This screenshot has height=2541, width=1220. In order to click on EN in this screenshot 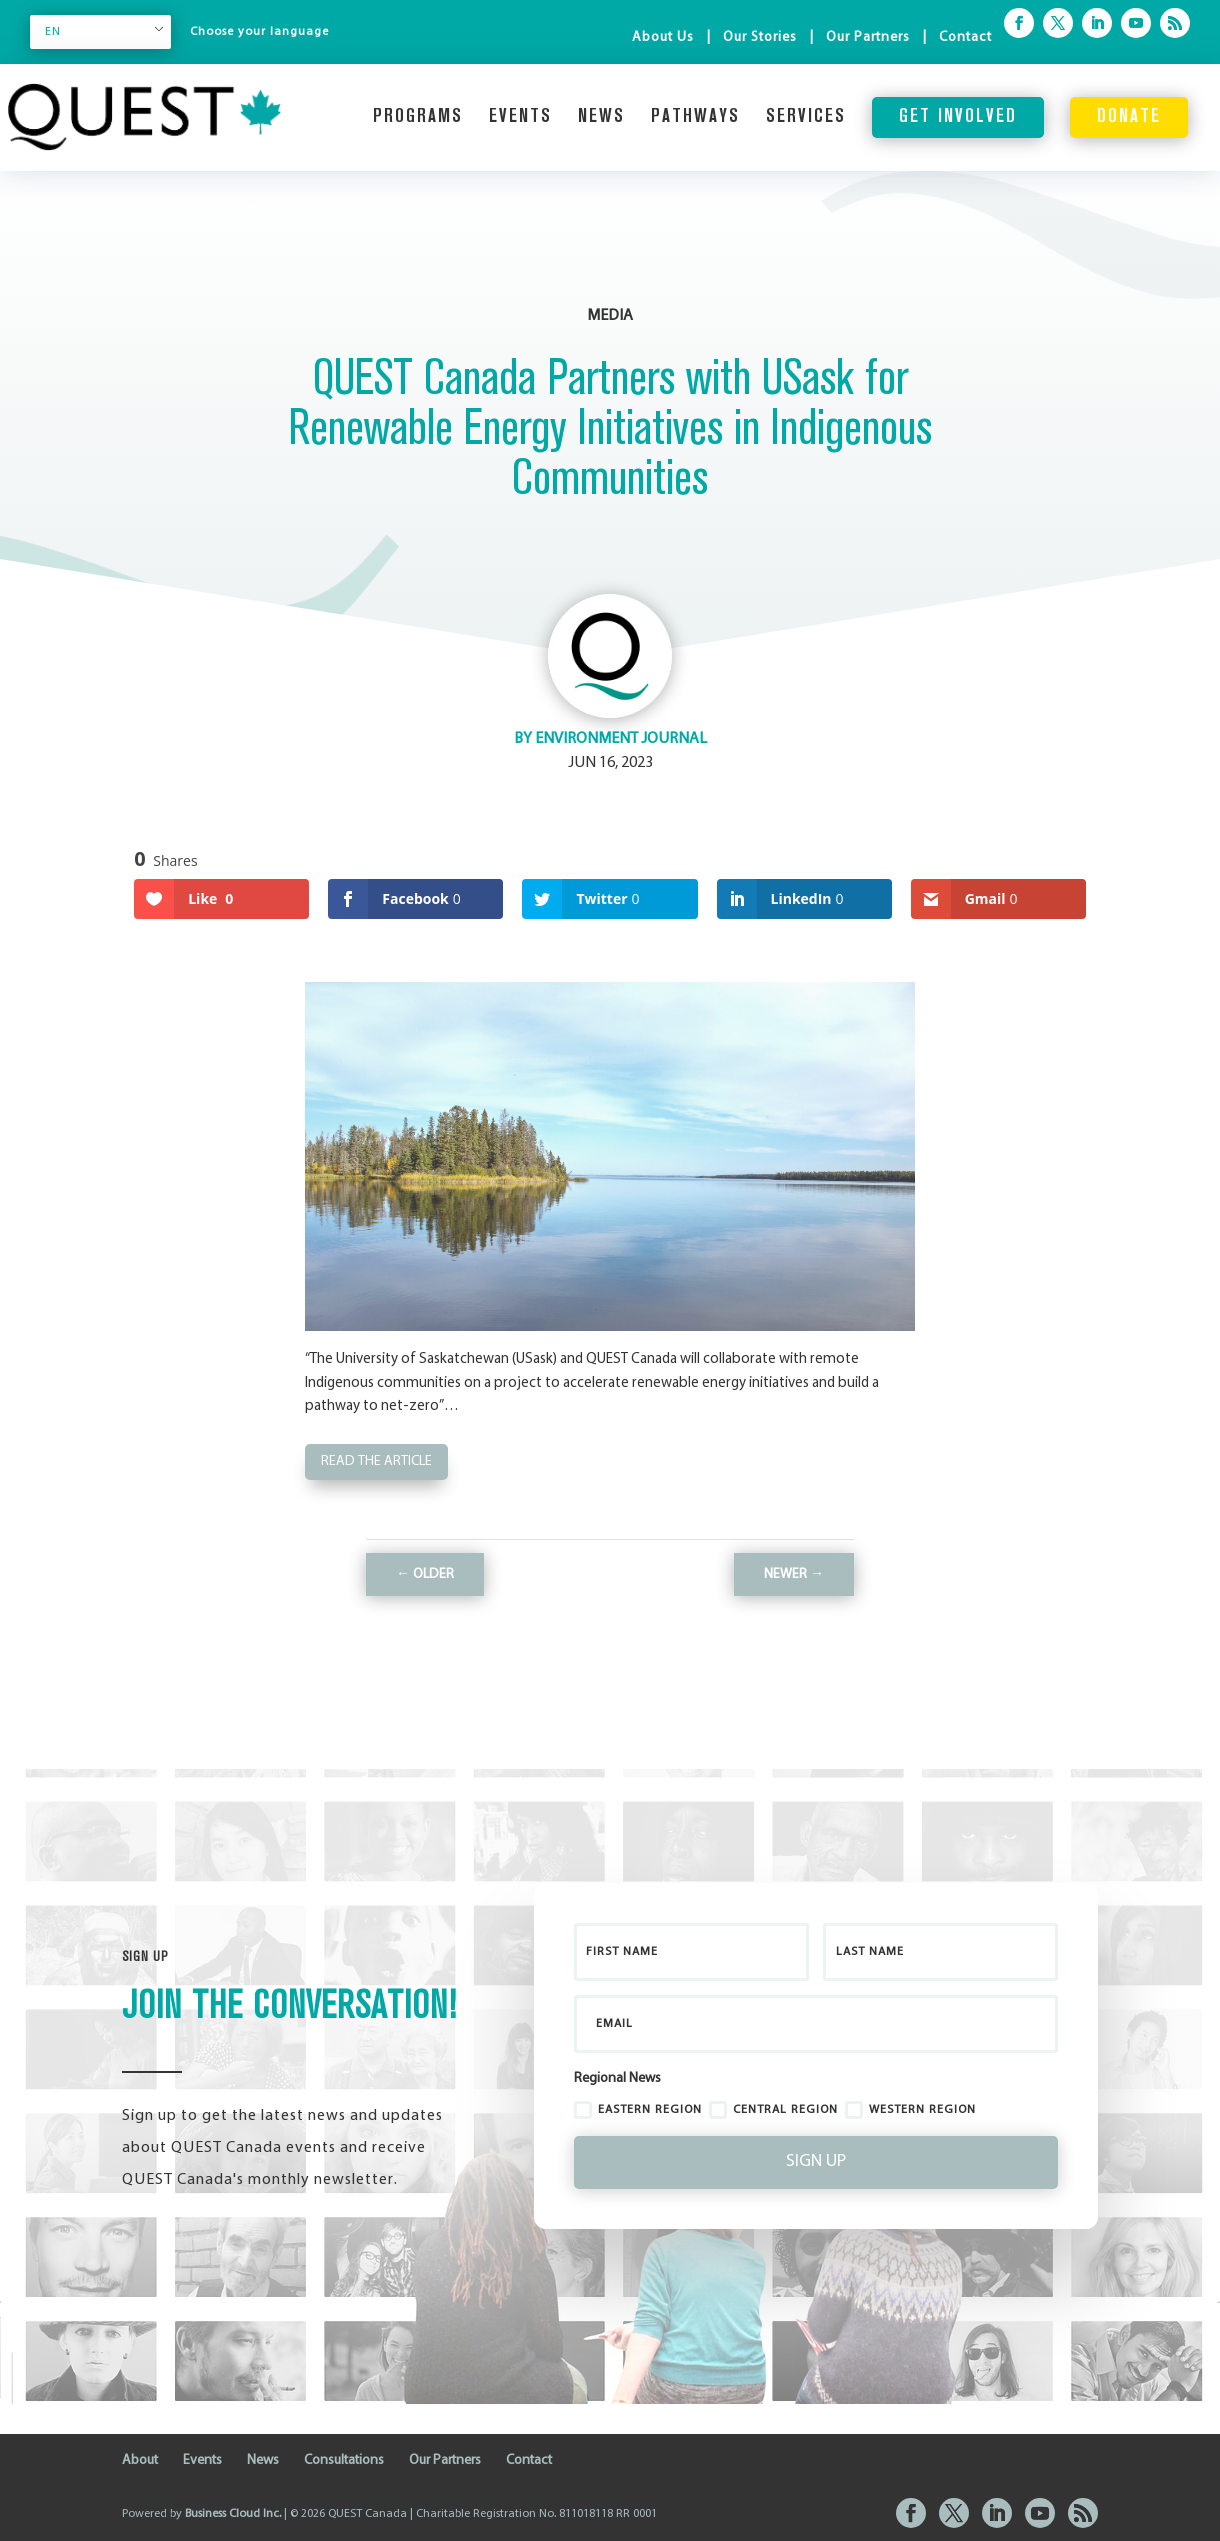, I will do `click(53, 32)`.